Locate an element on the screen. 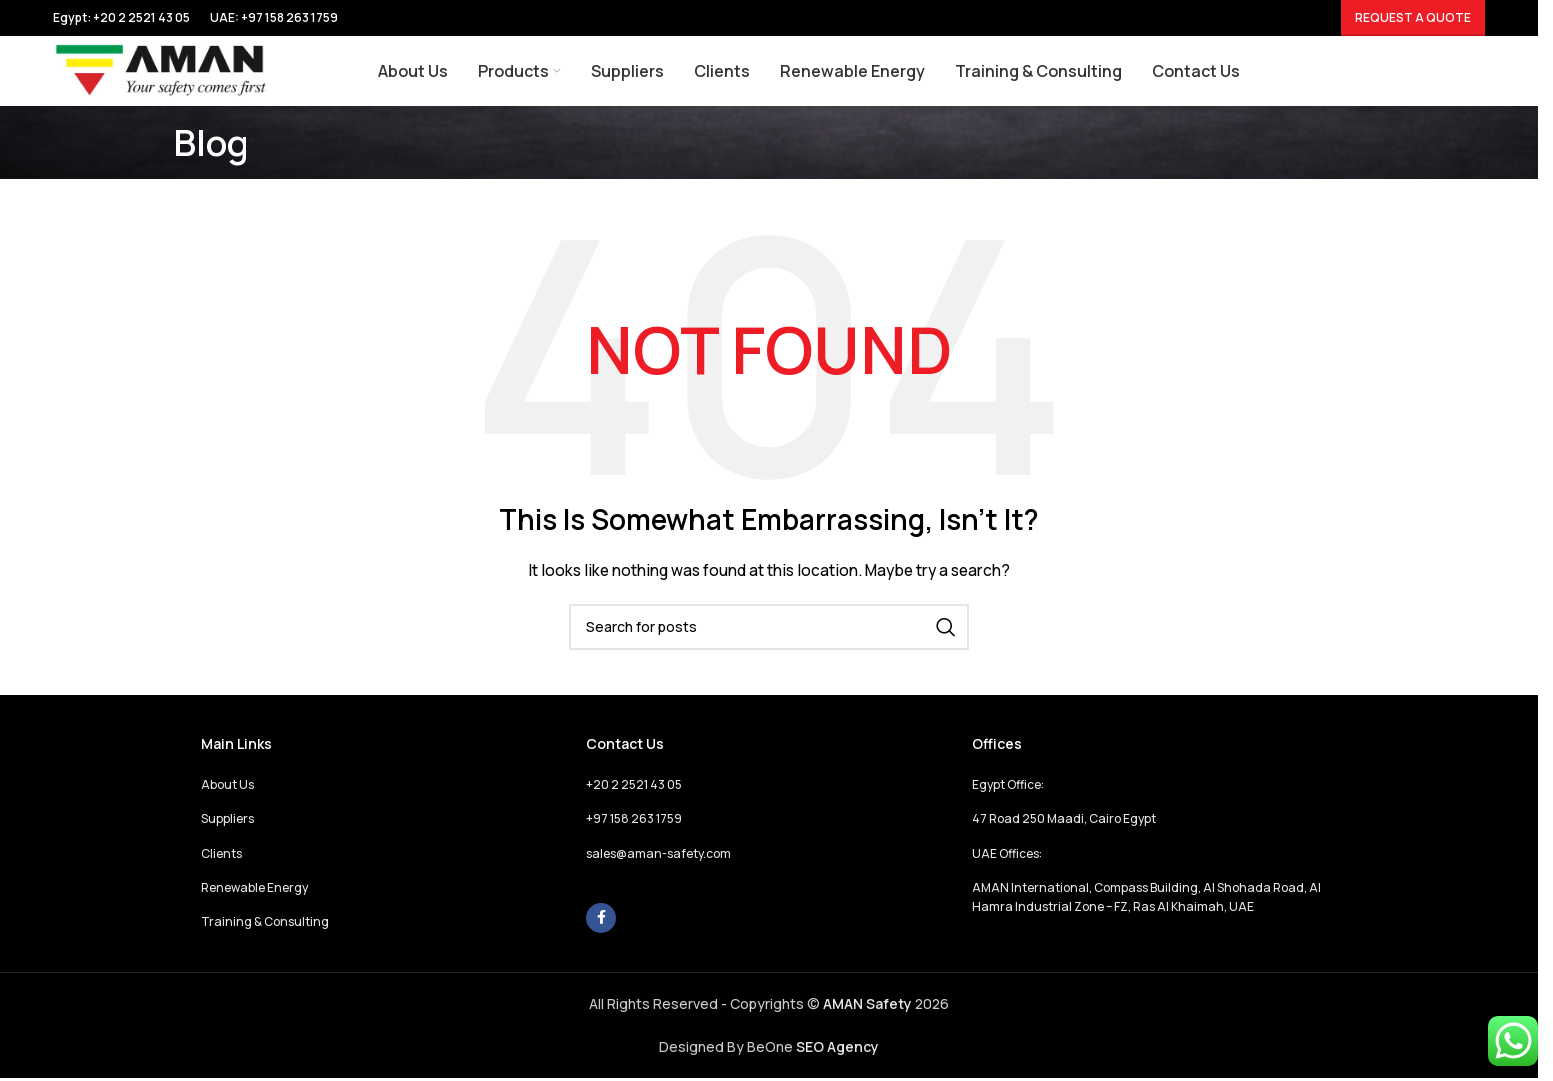  +97 158 263 1759 is located at coordinates (289, 17).